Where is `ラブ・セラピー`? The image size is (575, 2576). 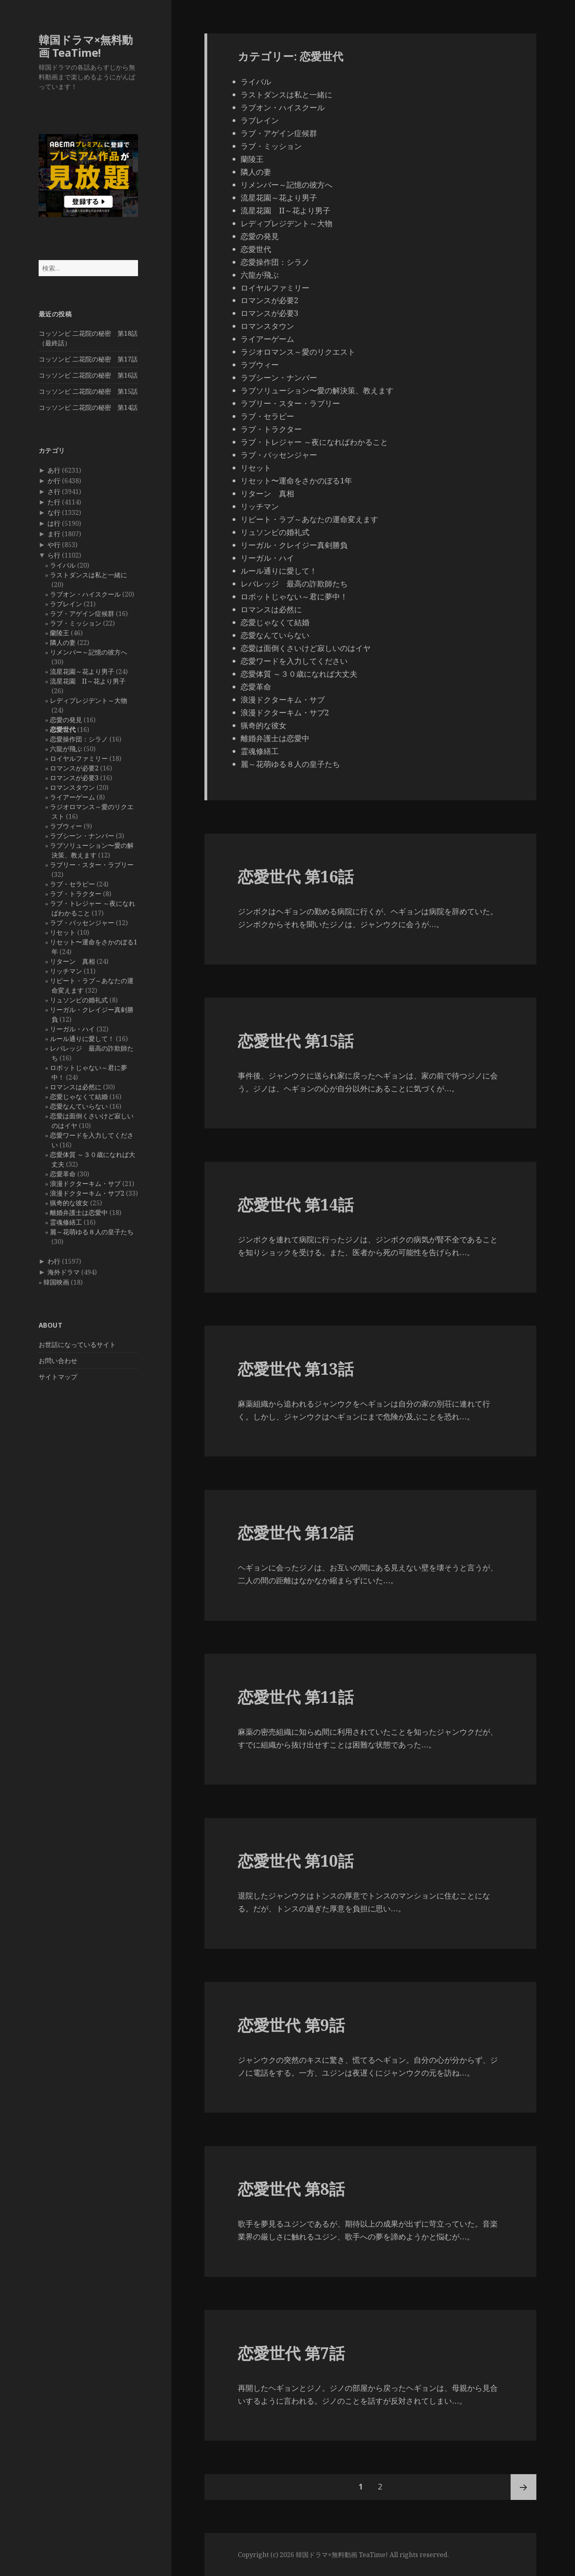
ラブ・セラピー is located at coordinates (72, 884).